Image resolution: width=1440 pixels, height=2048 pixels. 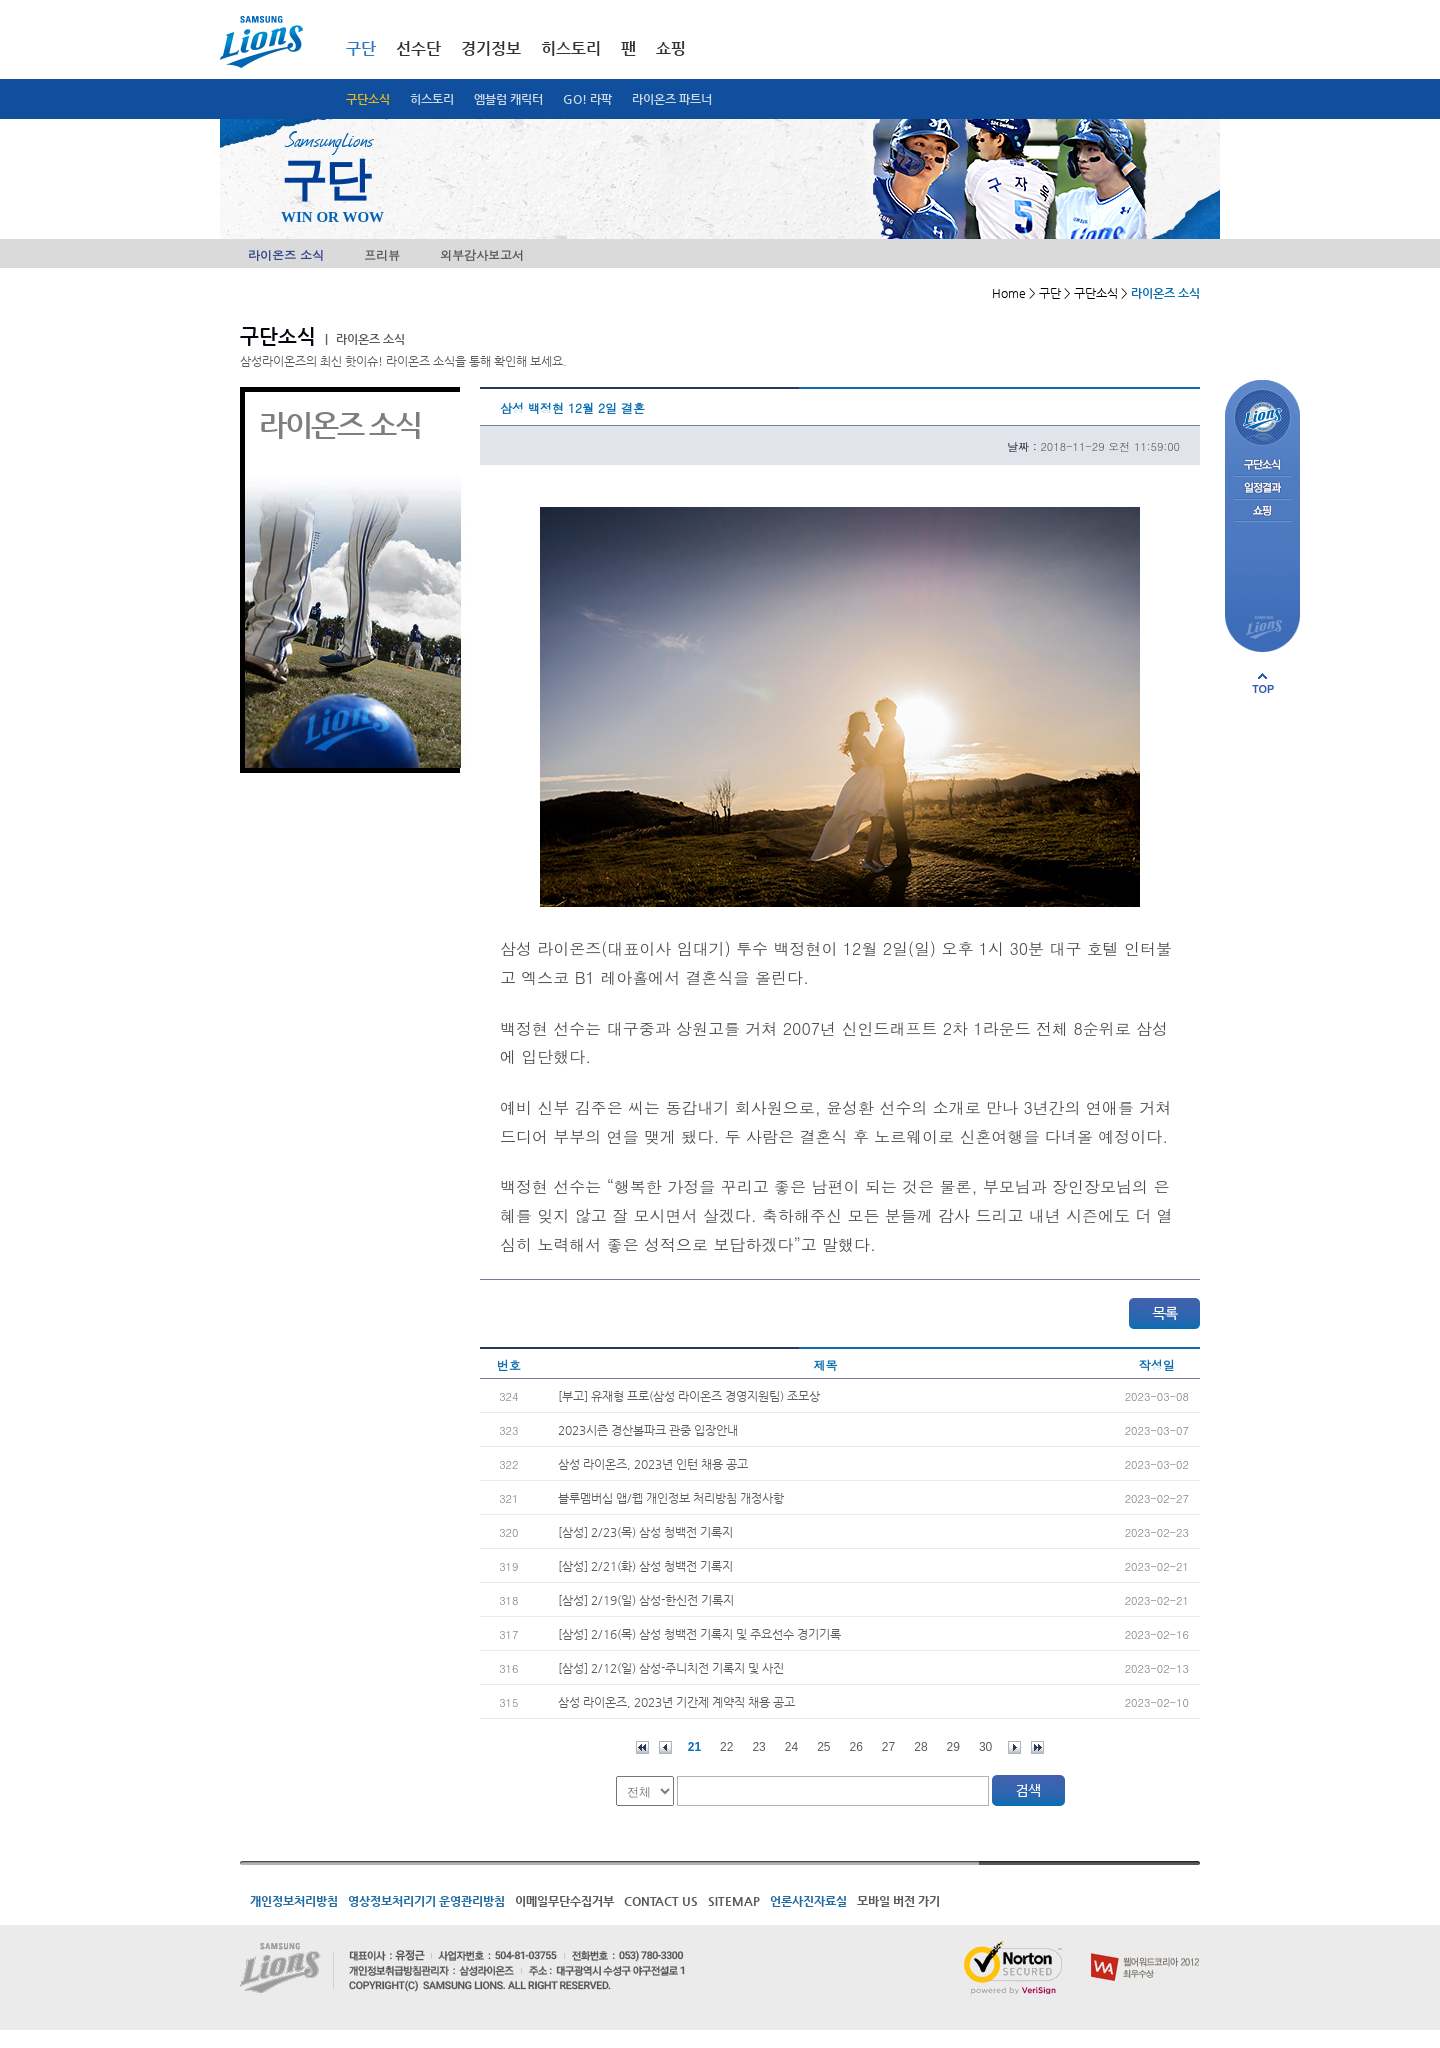 I want to click on [부고] 유재형 프로(삼성 라이온즈 경영지원팀) 조모상, so click(x=689, y=1396).